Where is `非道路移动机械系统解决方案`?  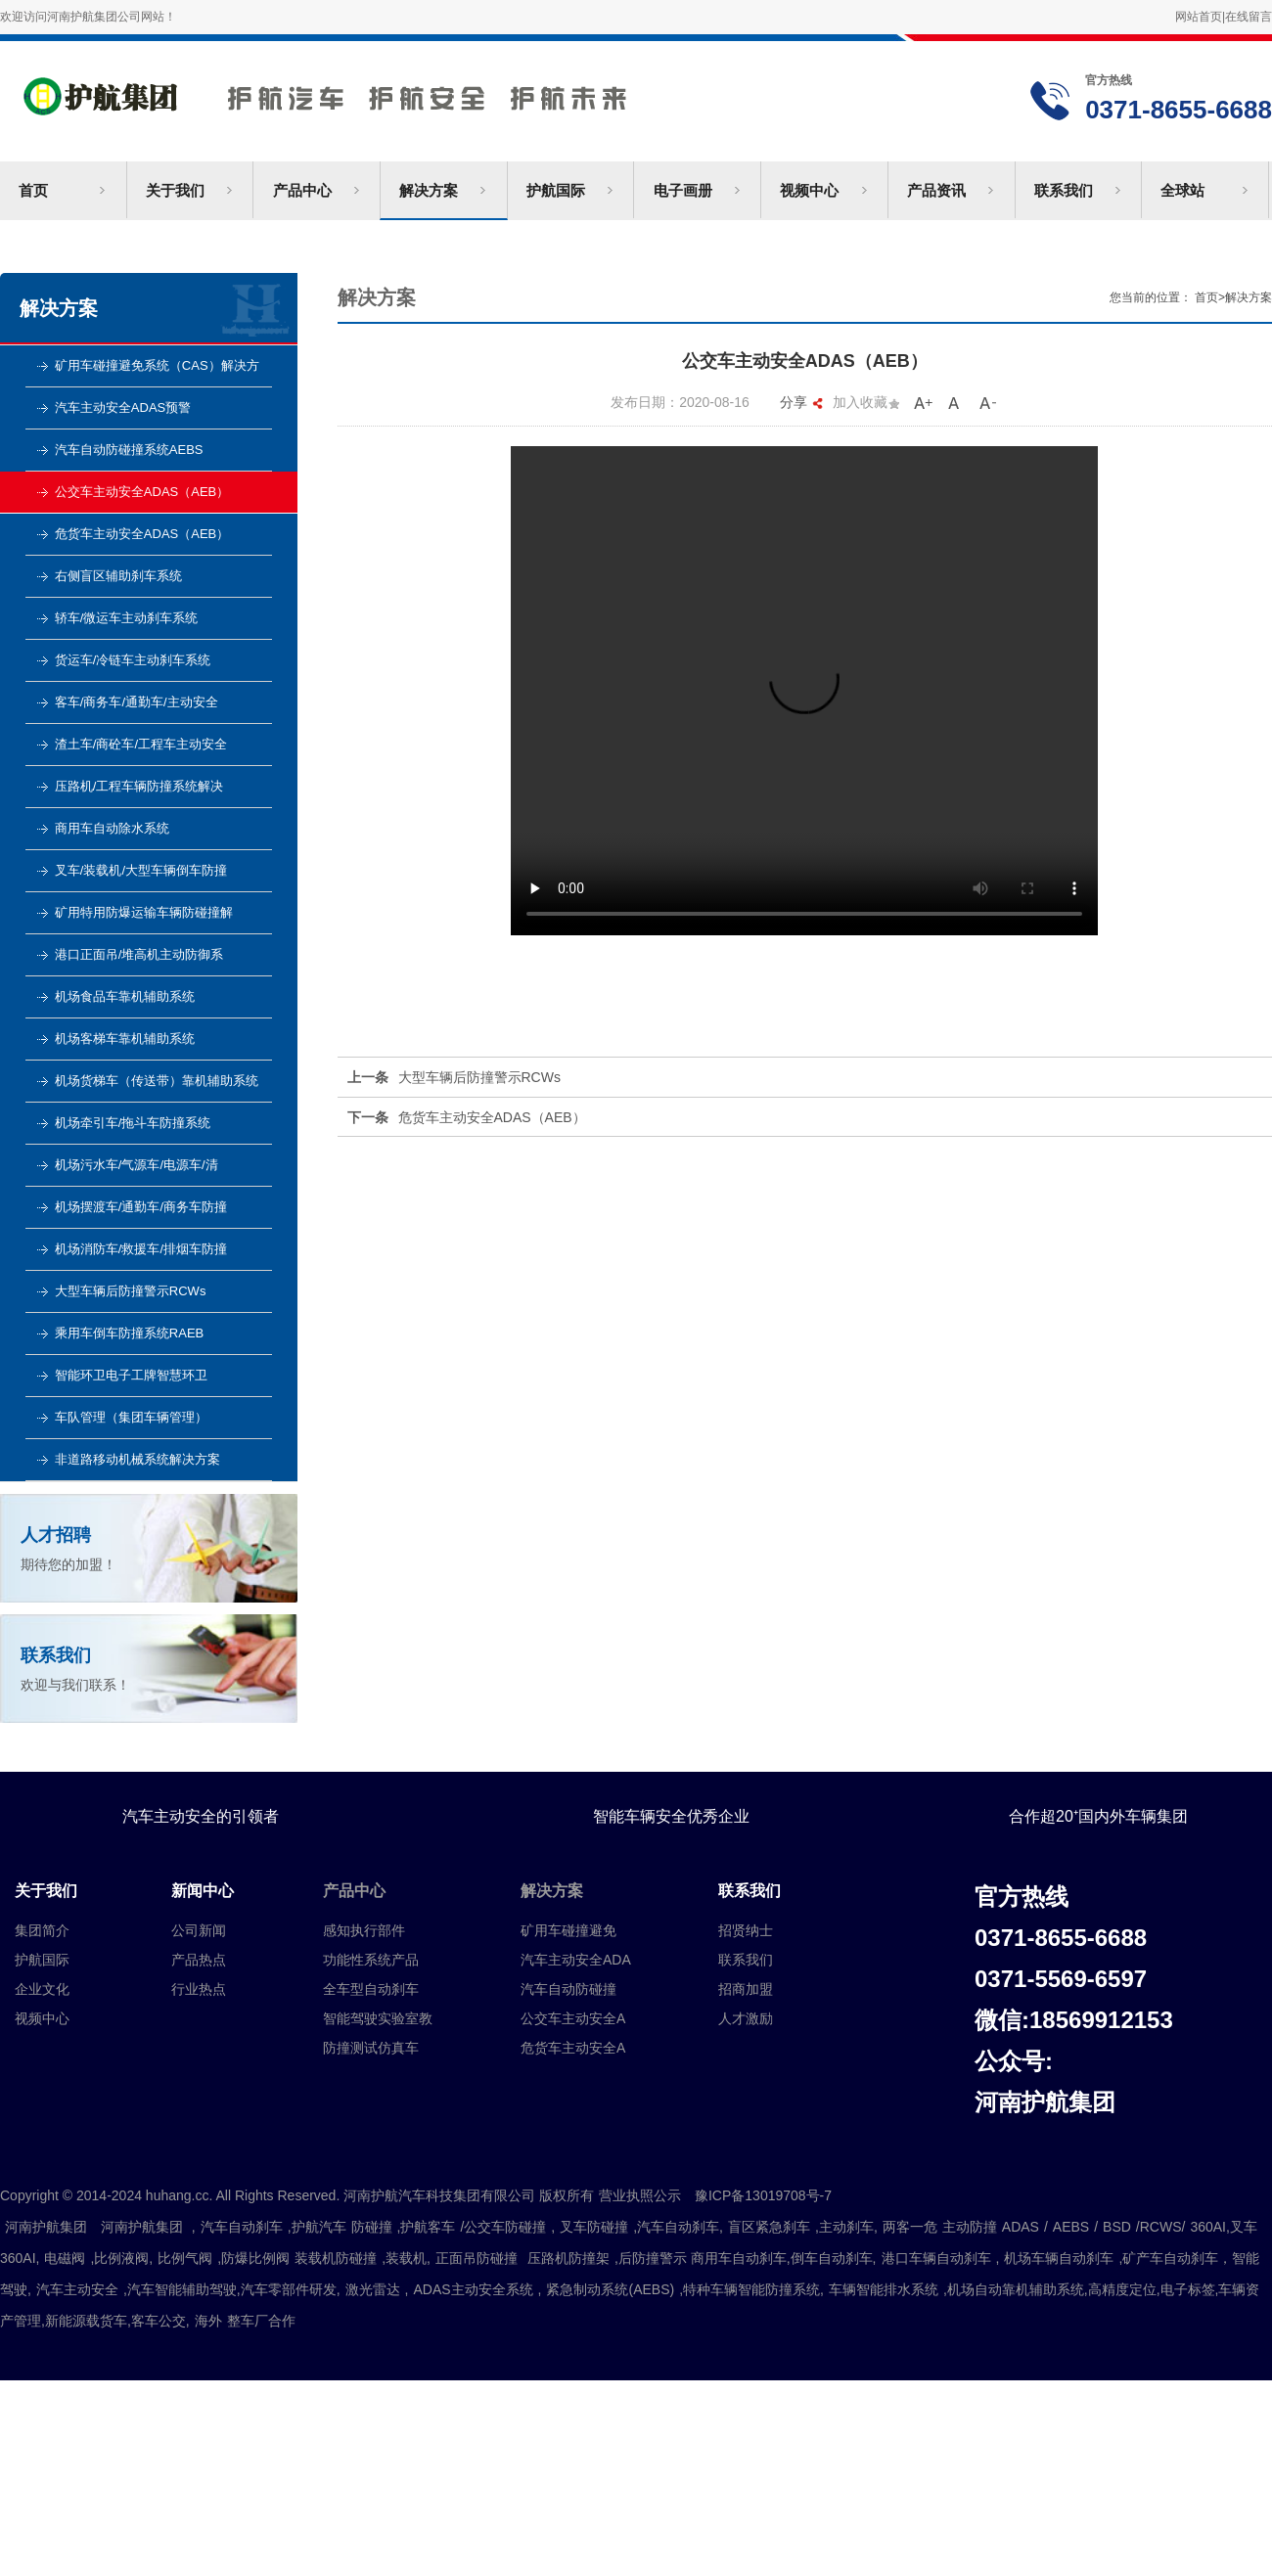
非道路移动机械系统解决方案 is located at coordinates (137, 1459).